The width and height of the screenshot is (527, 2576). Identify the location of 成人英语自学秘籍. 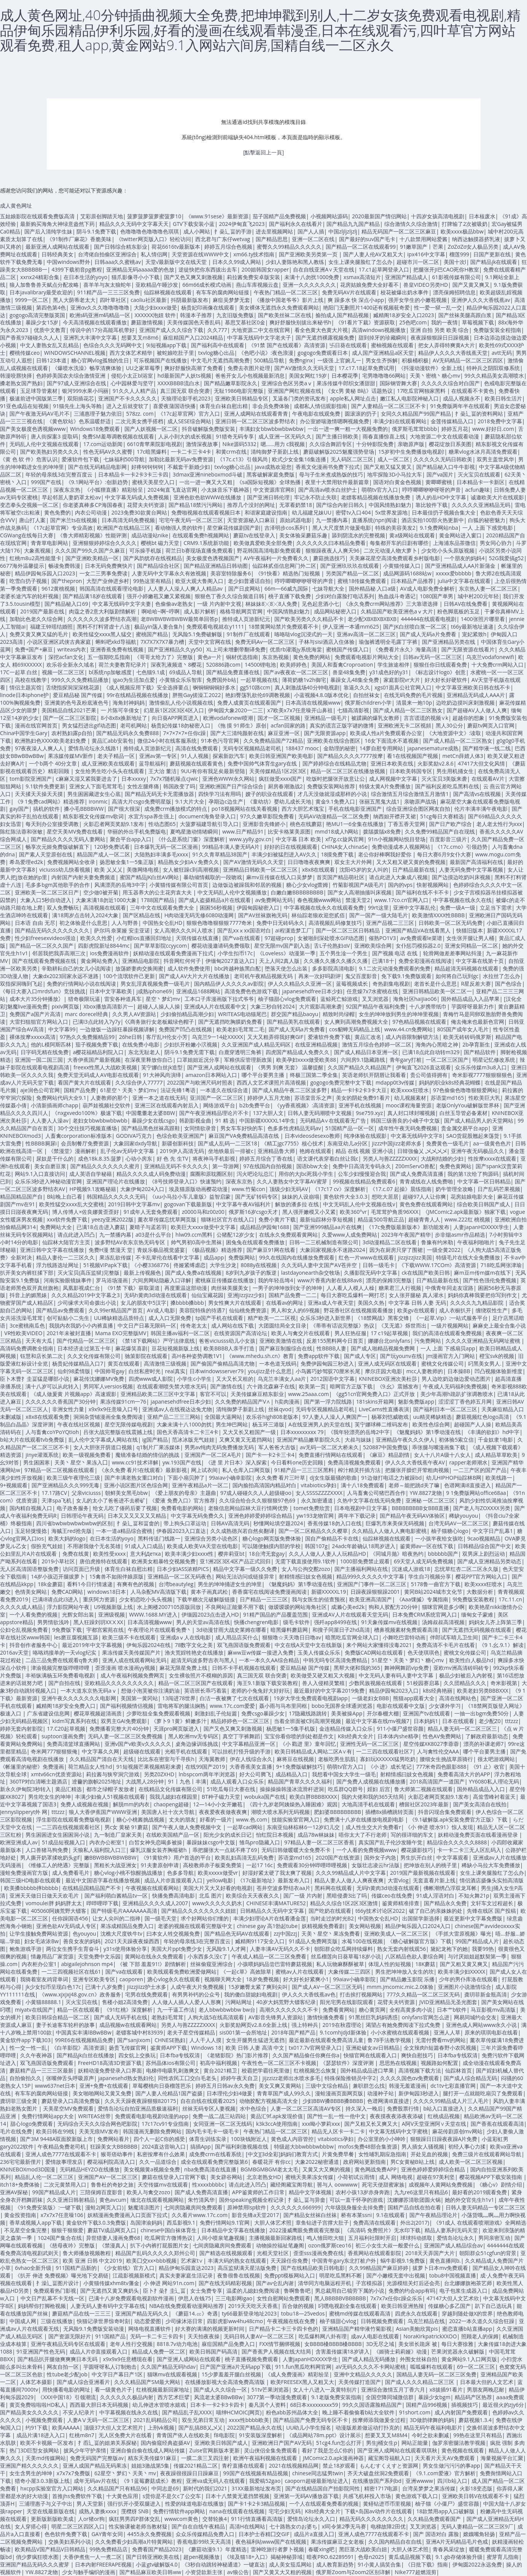
(90, 1173).